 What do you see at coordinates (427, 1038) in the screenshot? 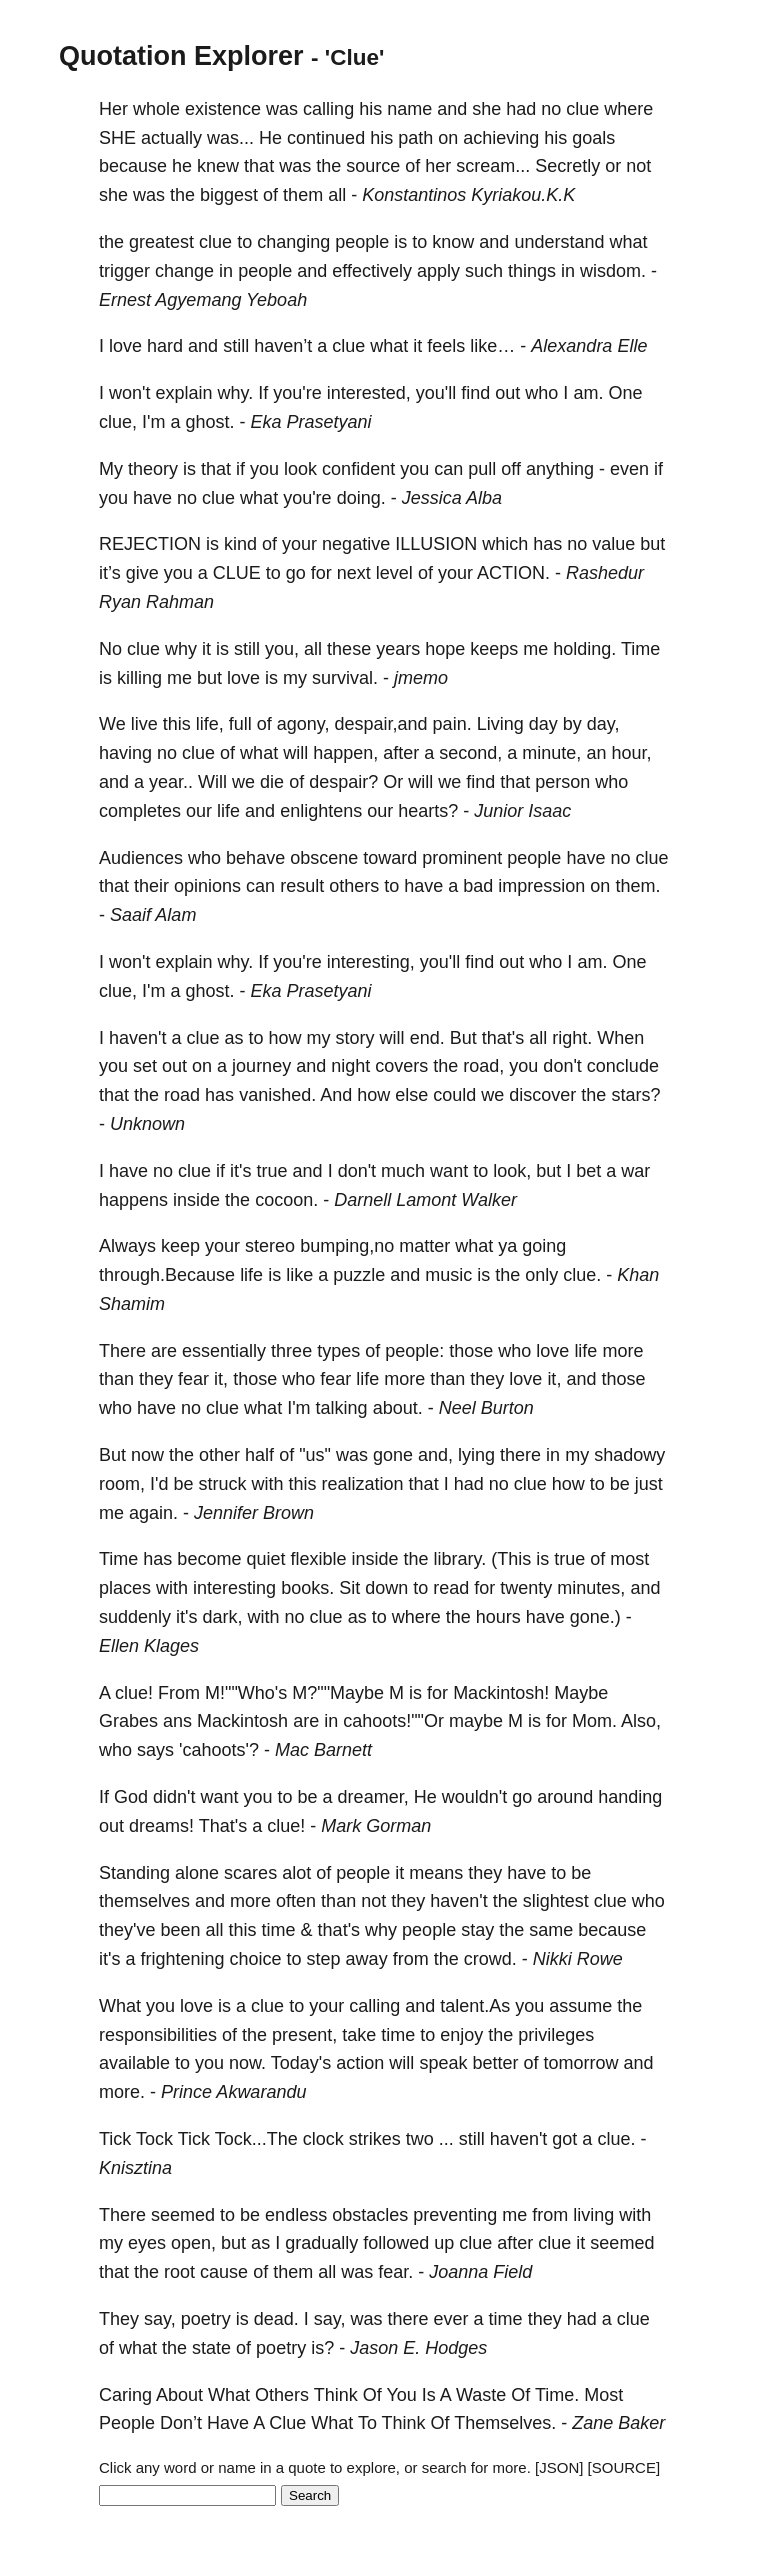
I see `end.` at bounding box center [427, 1038].